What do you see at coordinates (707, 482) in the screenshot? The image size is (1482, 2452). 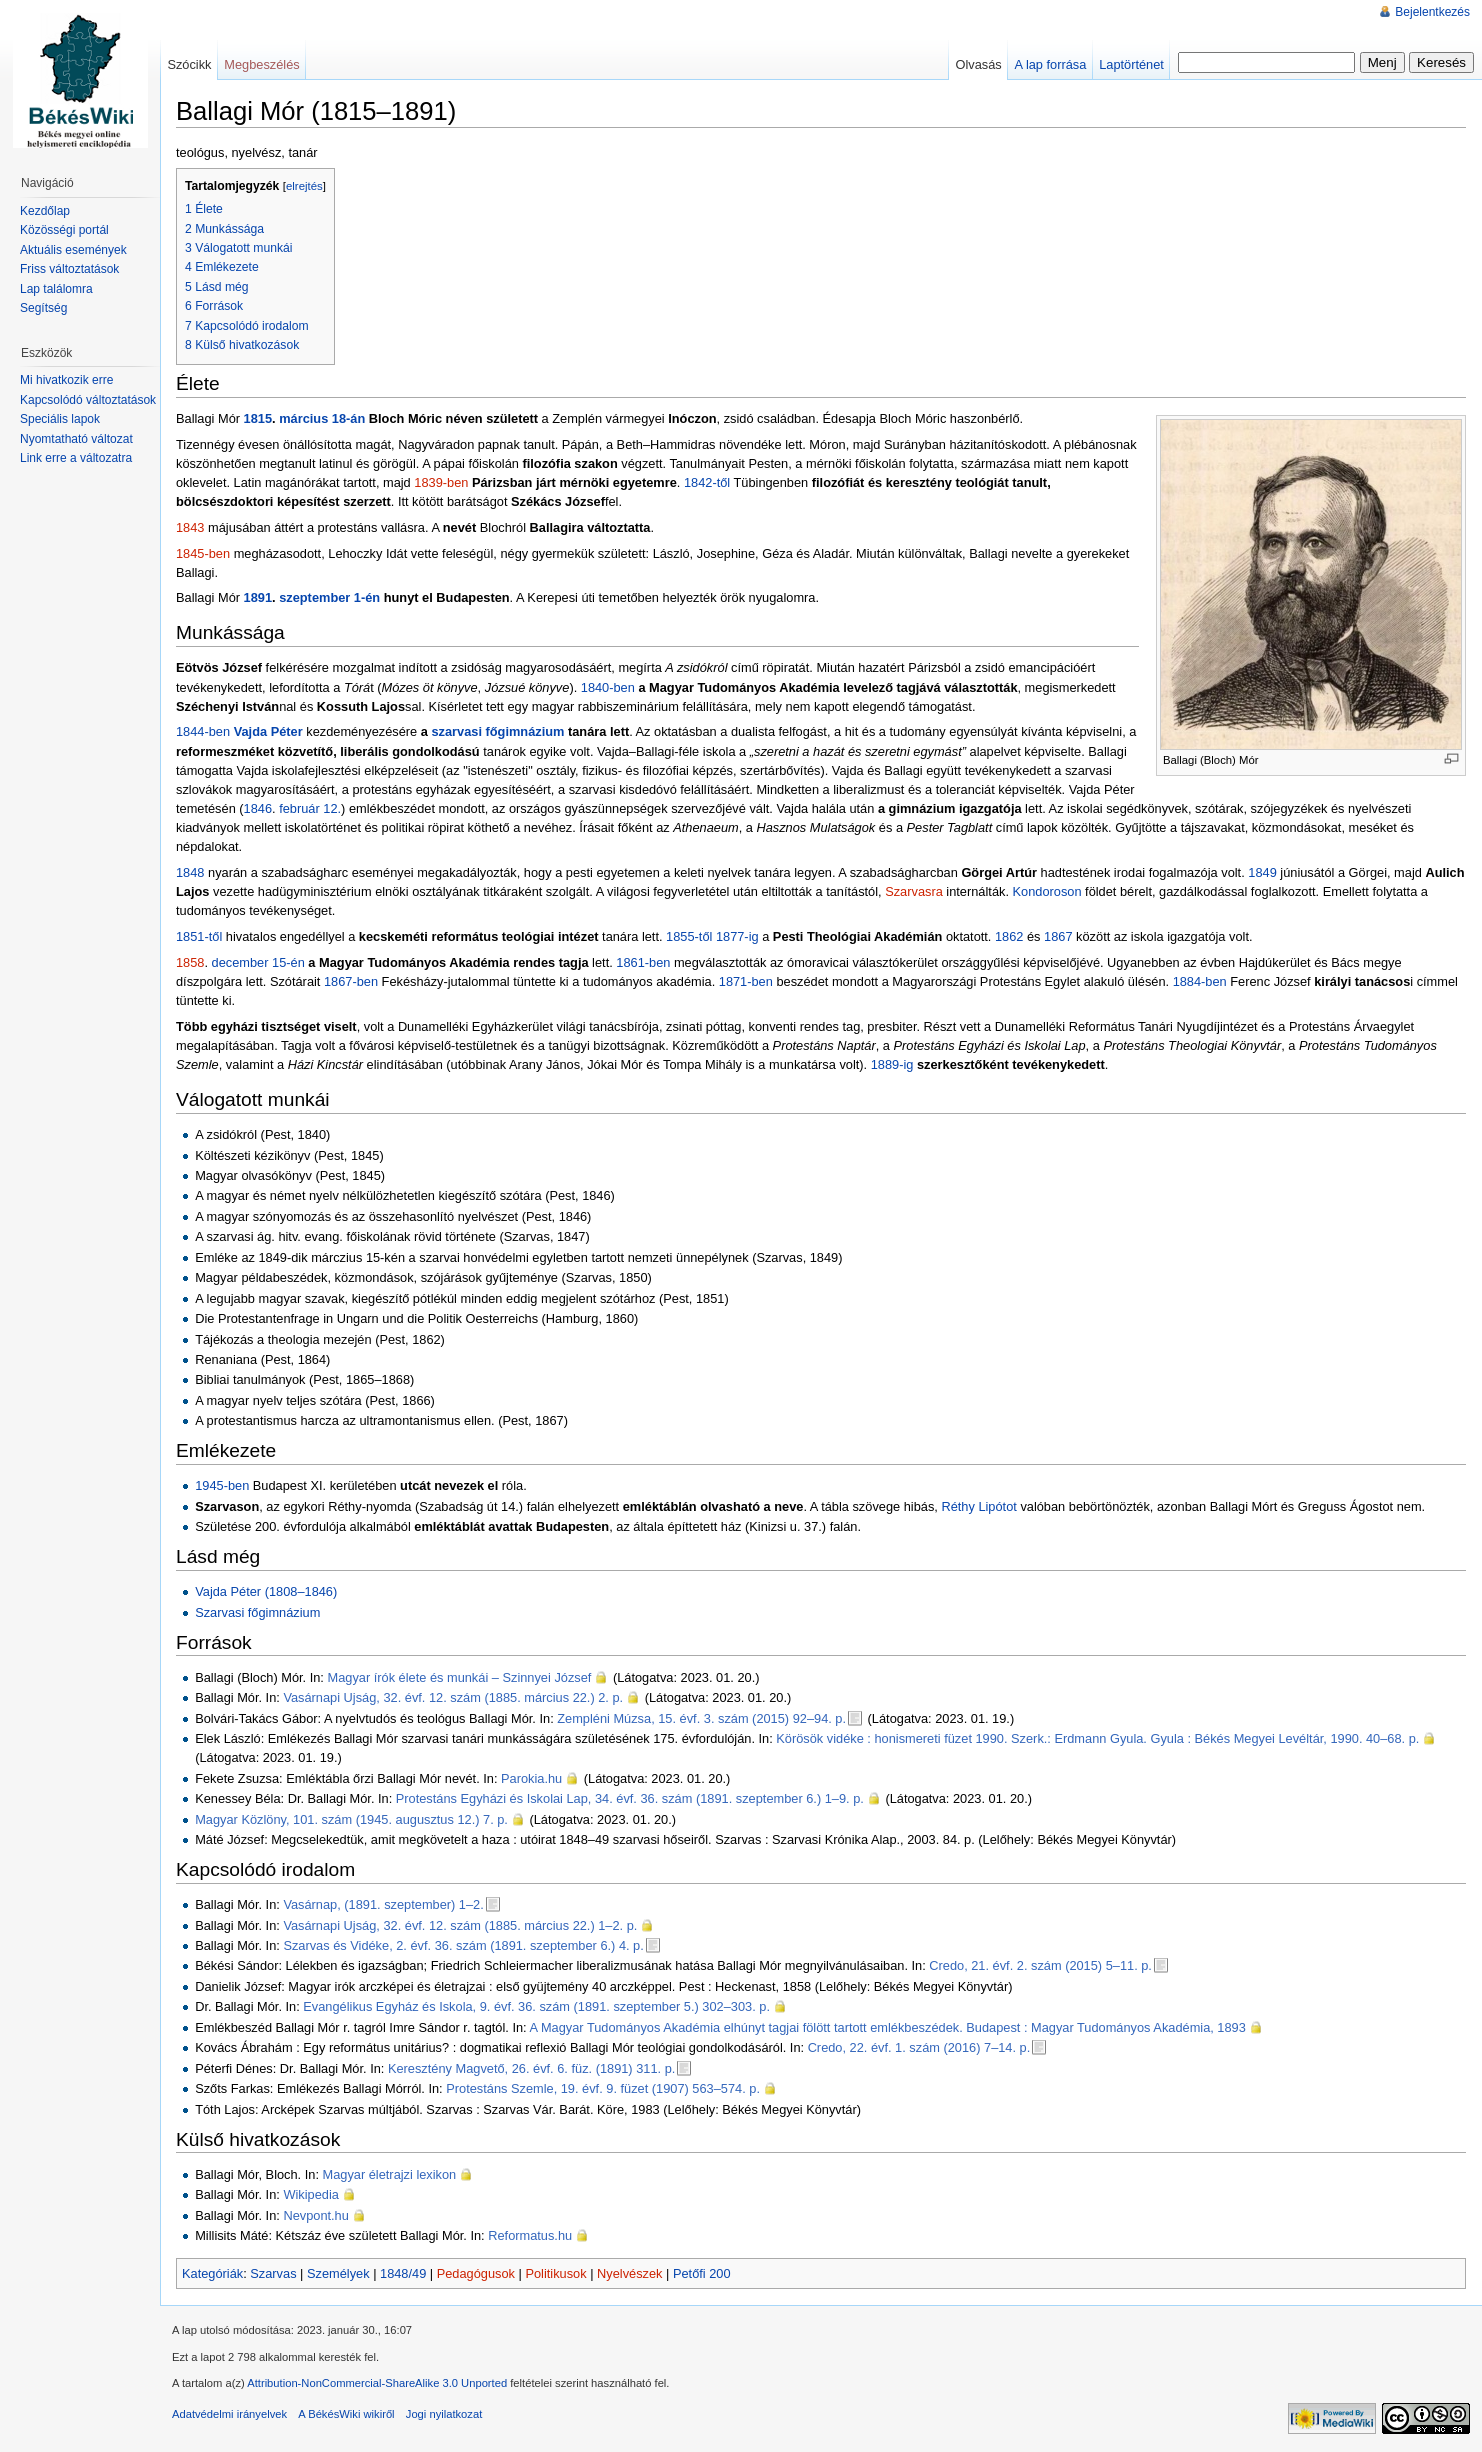 I see `1842-től` at bounding box center [707, 482].